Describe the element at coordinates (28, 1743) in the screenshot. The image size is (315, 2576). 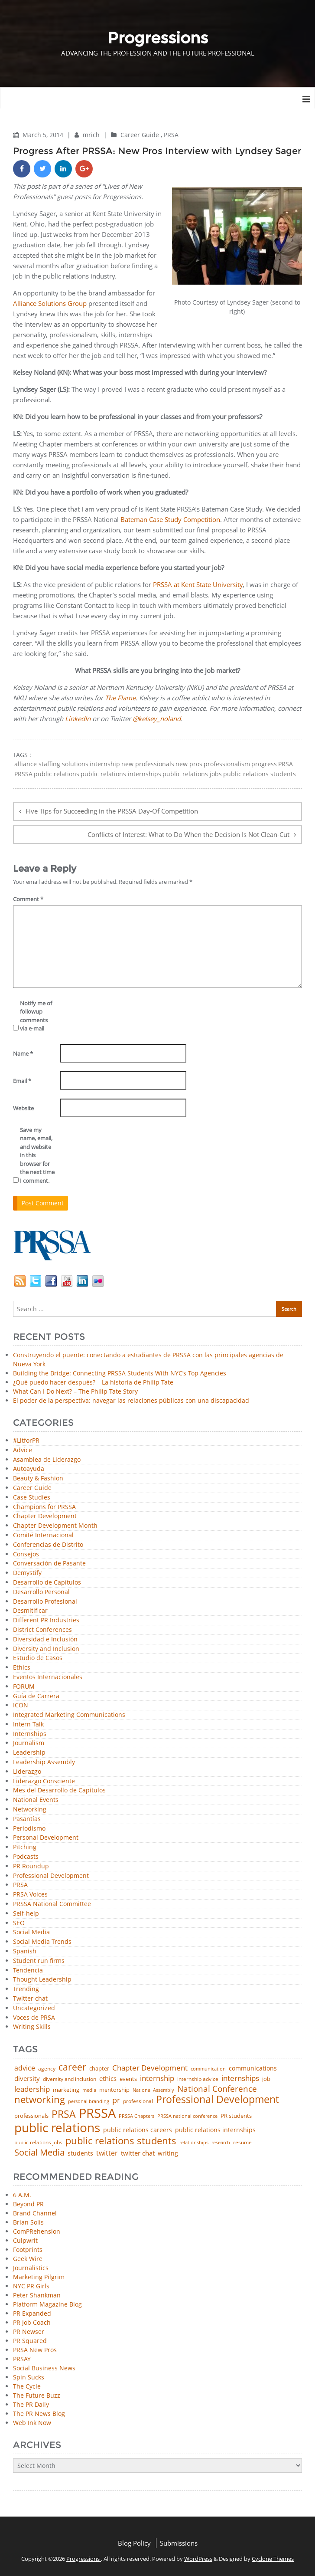
I see `Journalism` at that location.